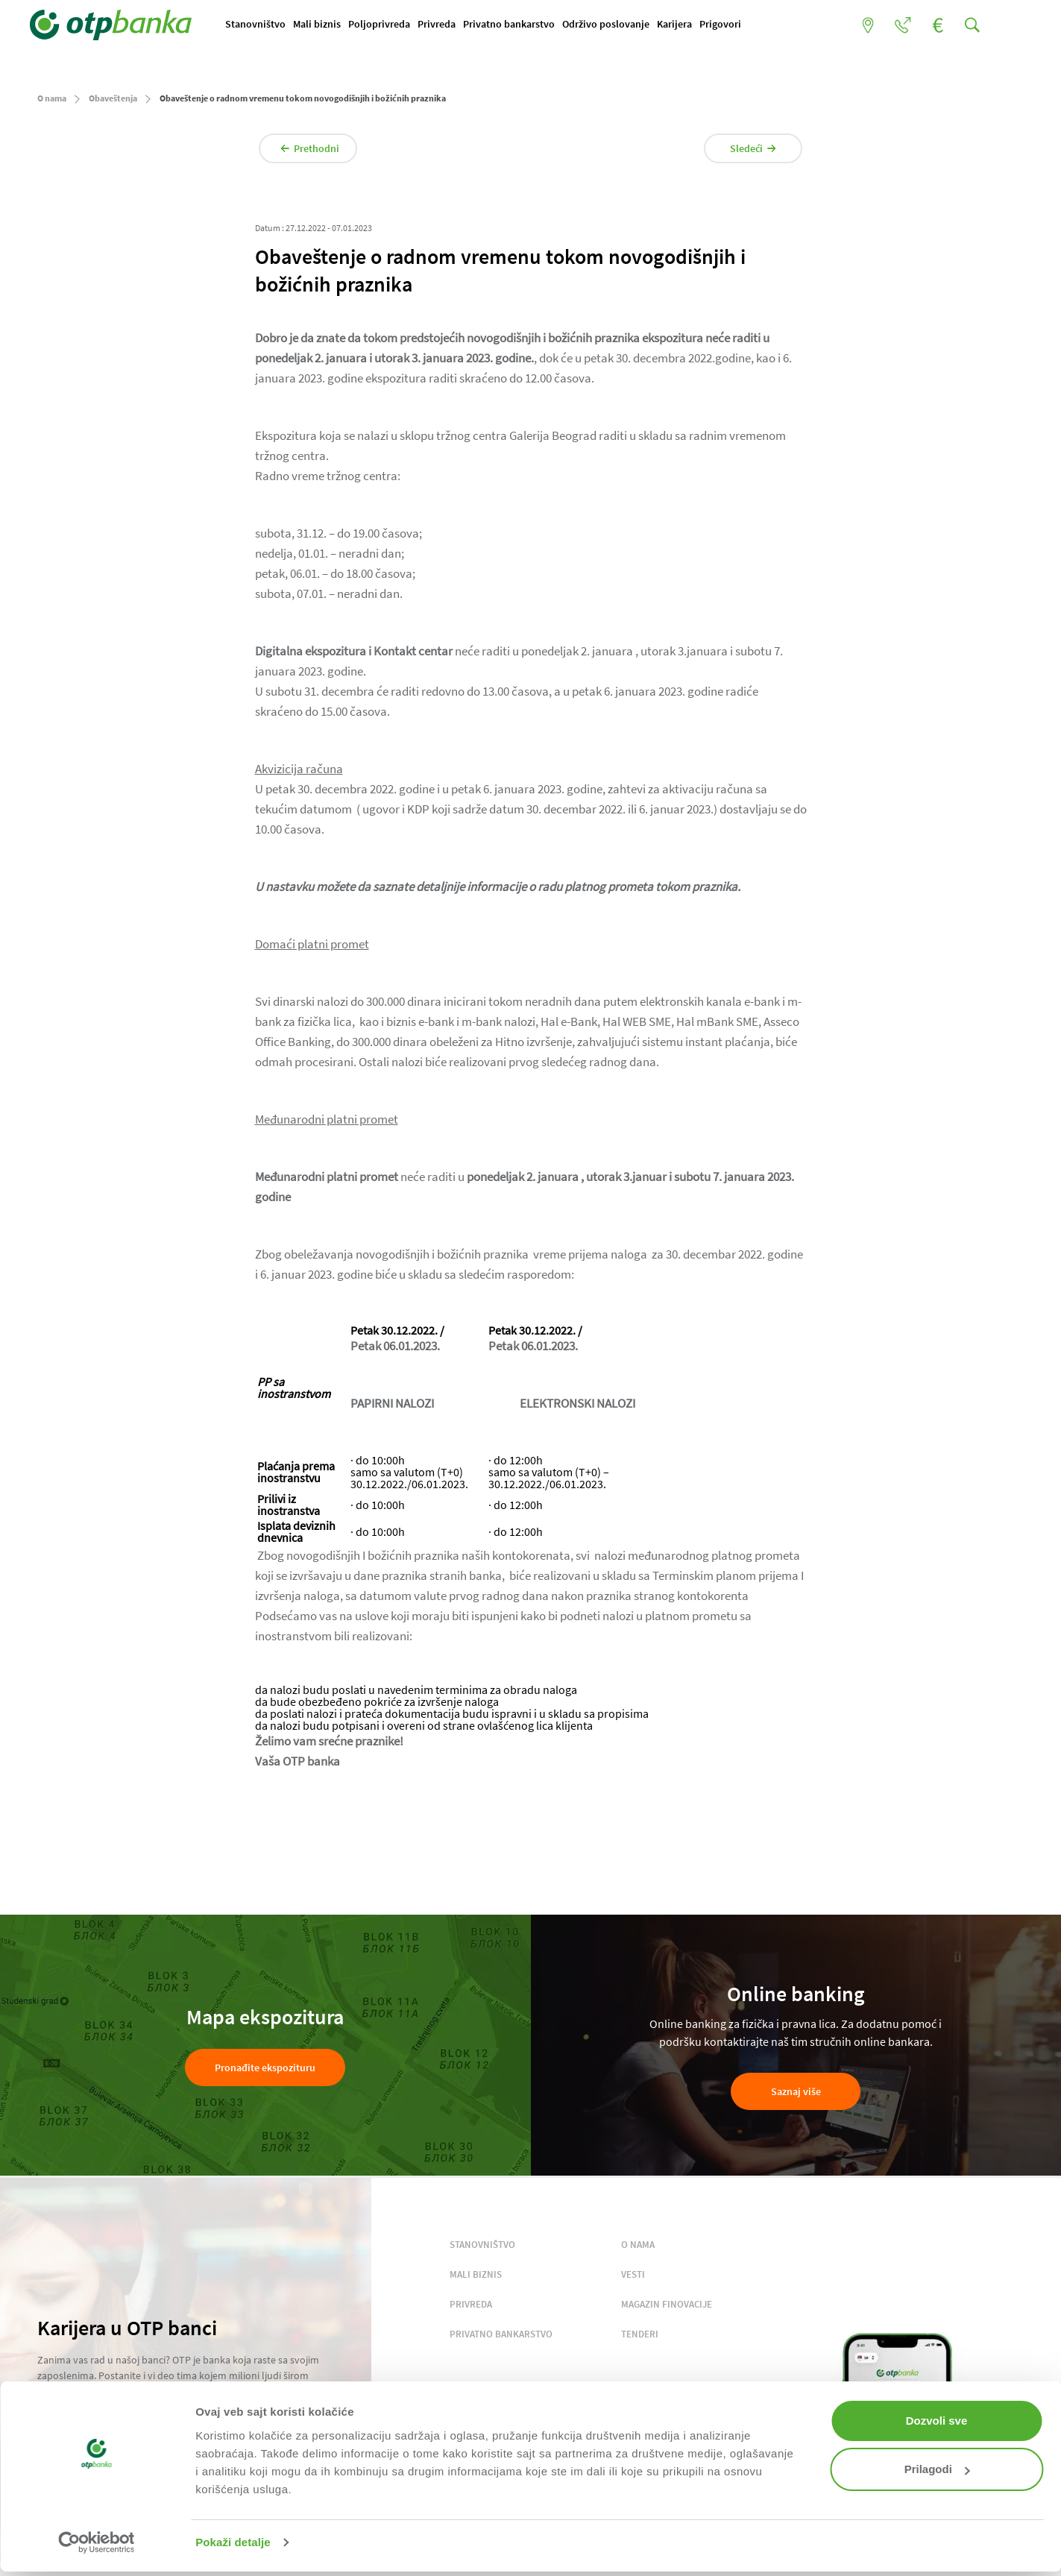  Describe the element at coordinates (613, 24) in the screenshot. I see `Održivo poslovanje` at that location.